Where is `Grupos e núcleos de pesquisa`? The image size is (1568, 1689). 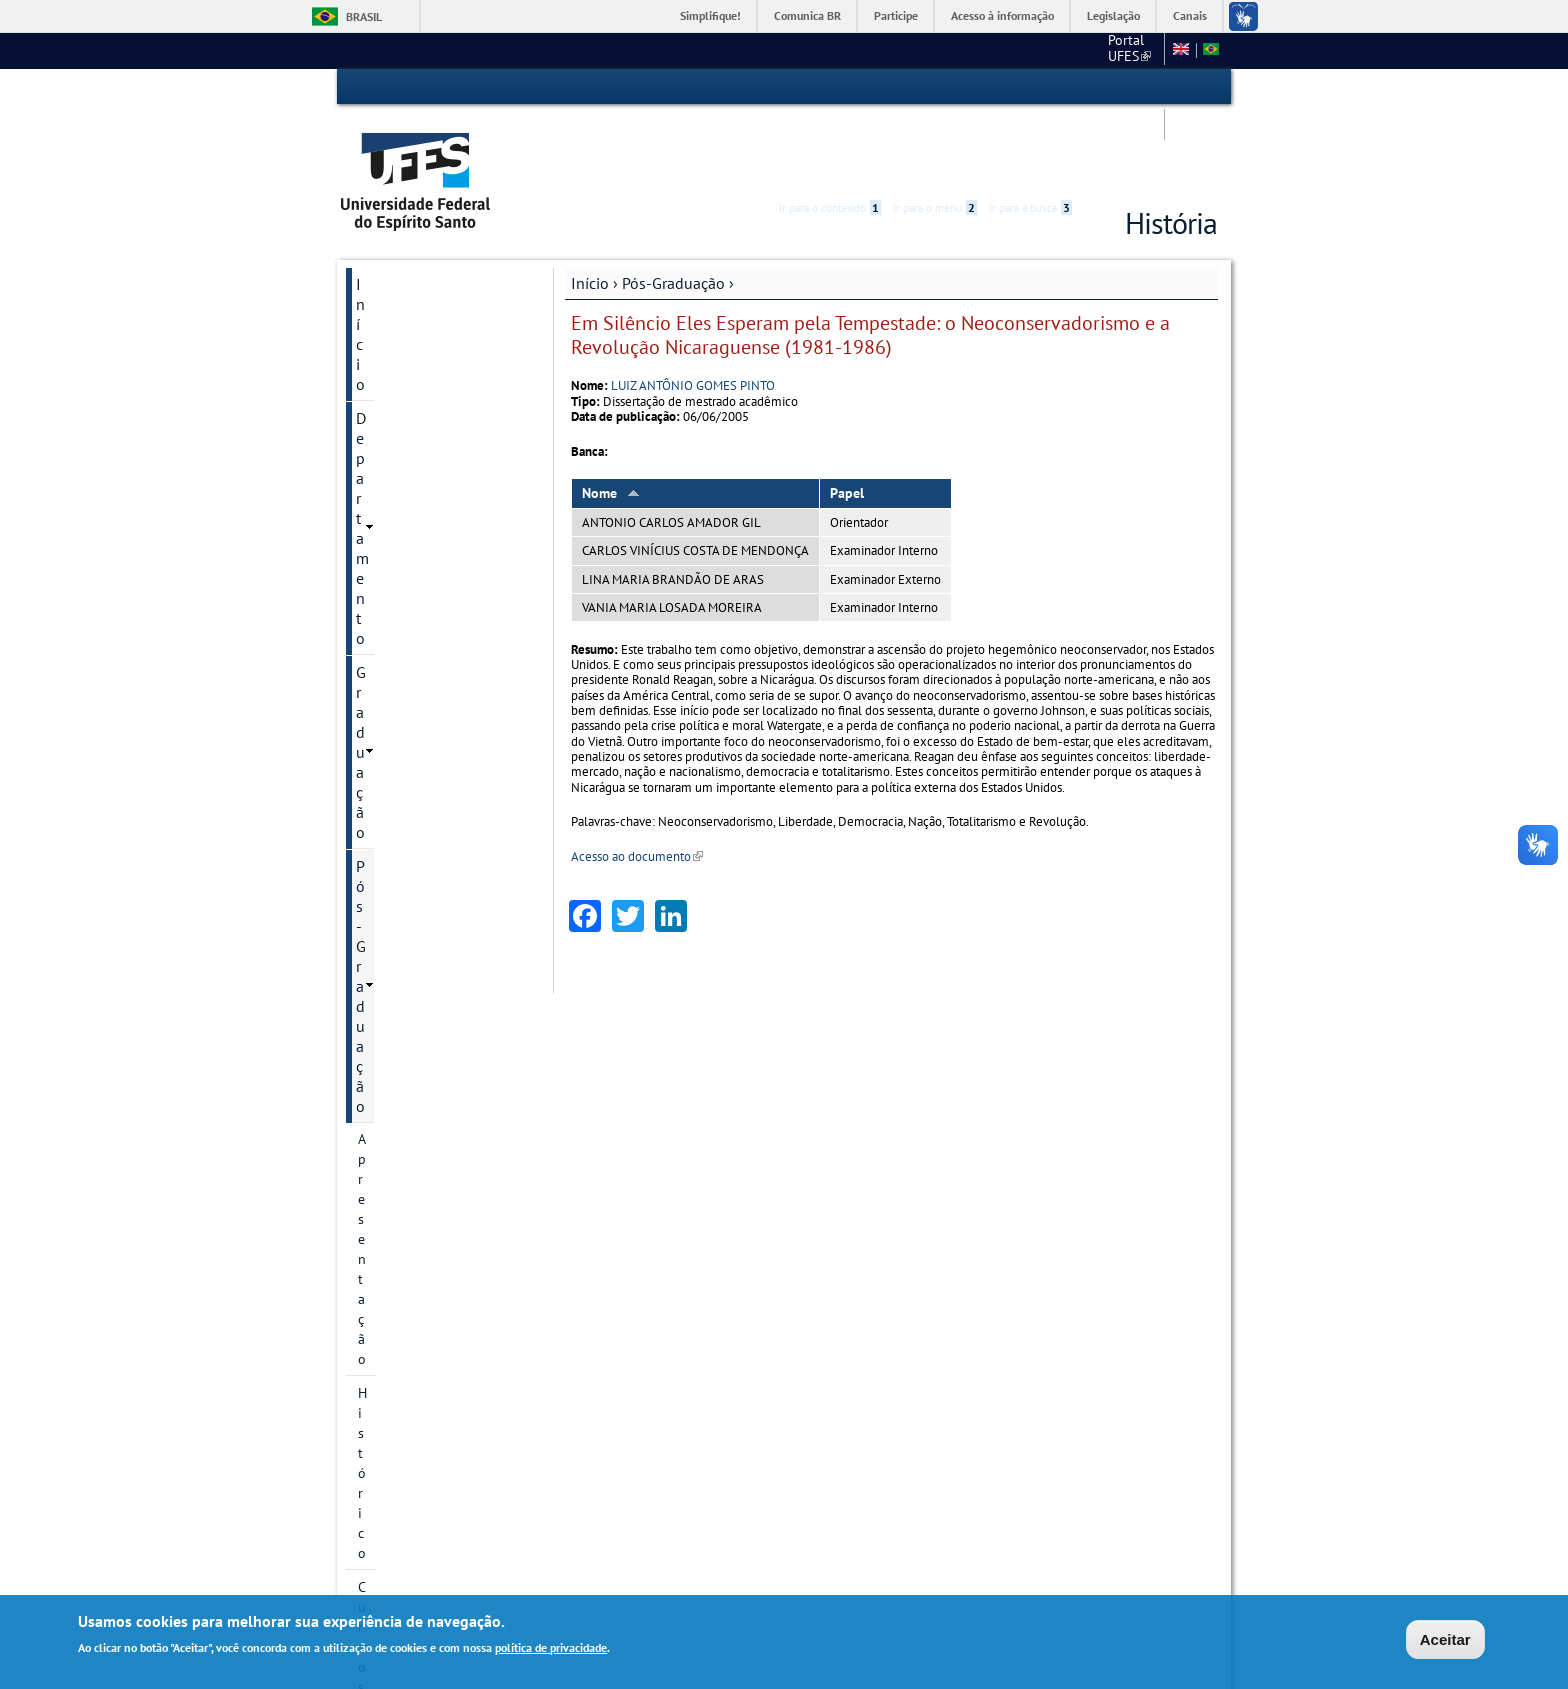
Grupos e núcleos de pesquisa is located at coordinates (420, 557).